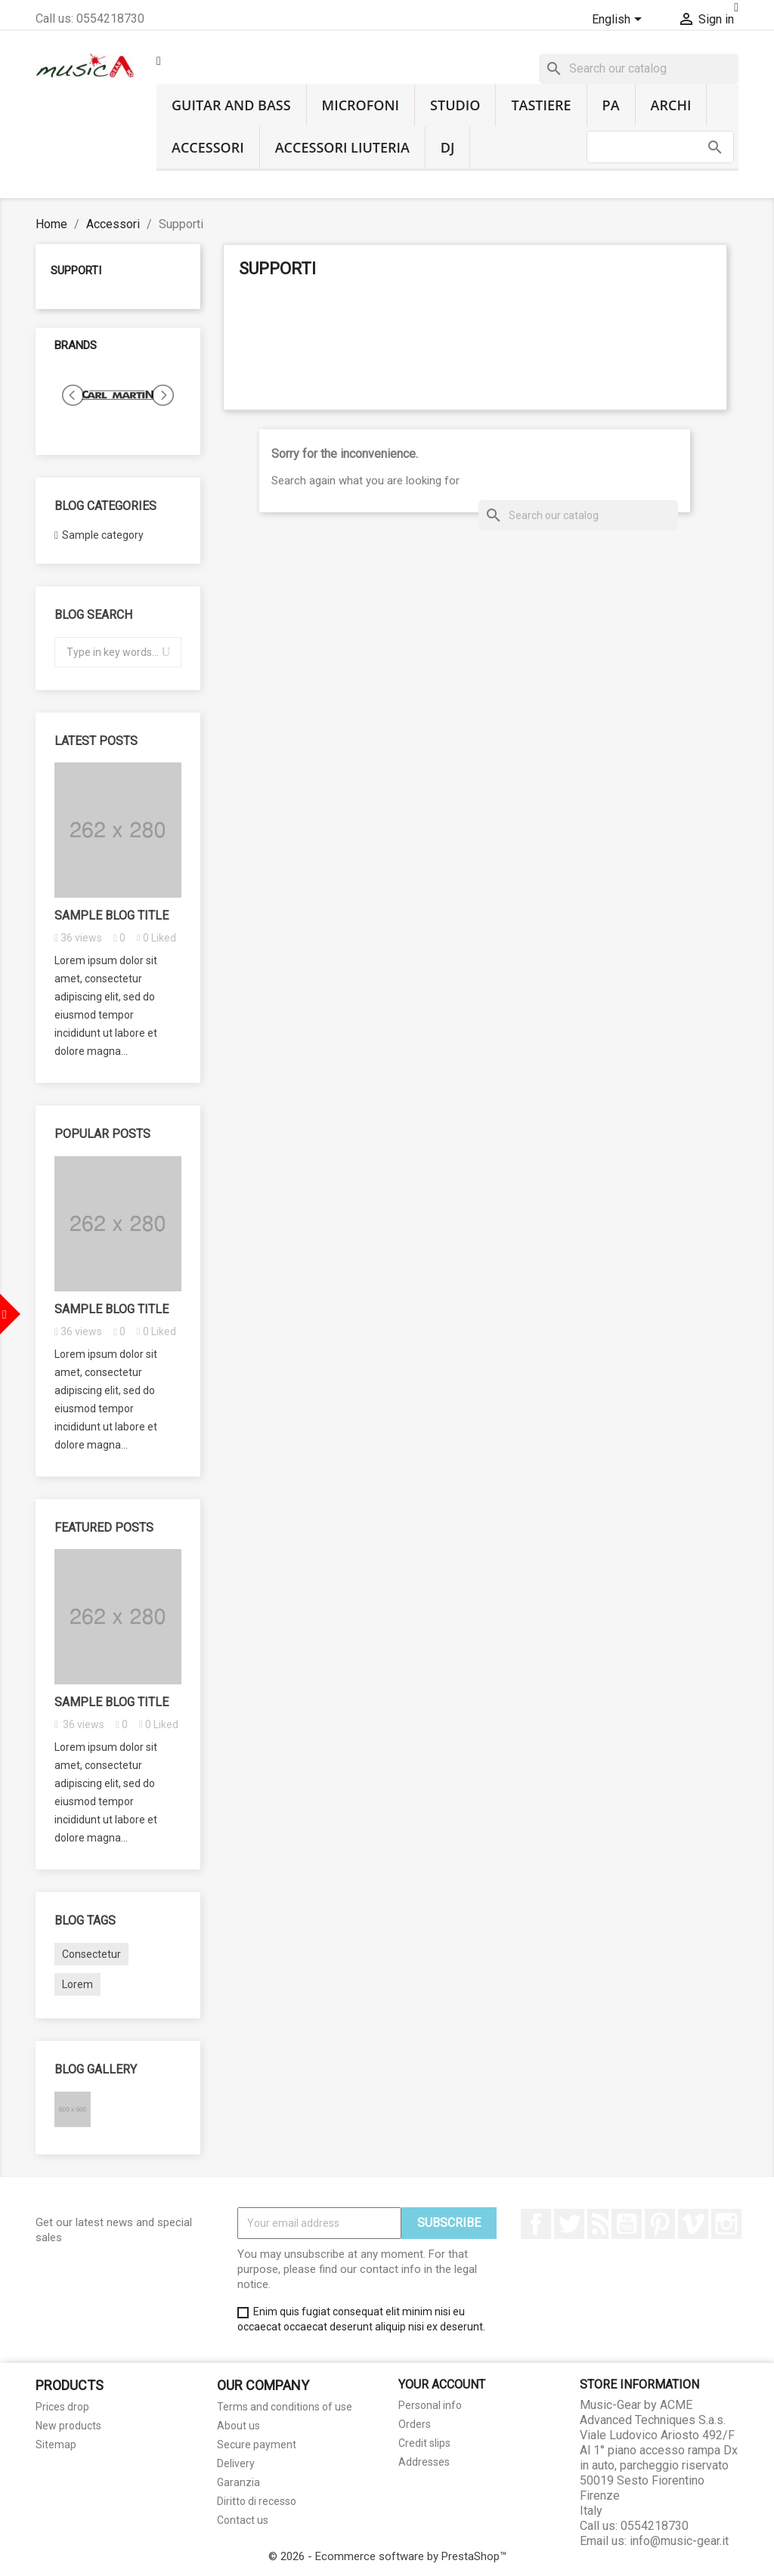 The height and width of the screenshot is (2576, 774). I want to click on Sample category, so click(103, 535).